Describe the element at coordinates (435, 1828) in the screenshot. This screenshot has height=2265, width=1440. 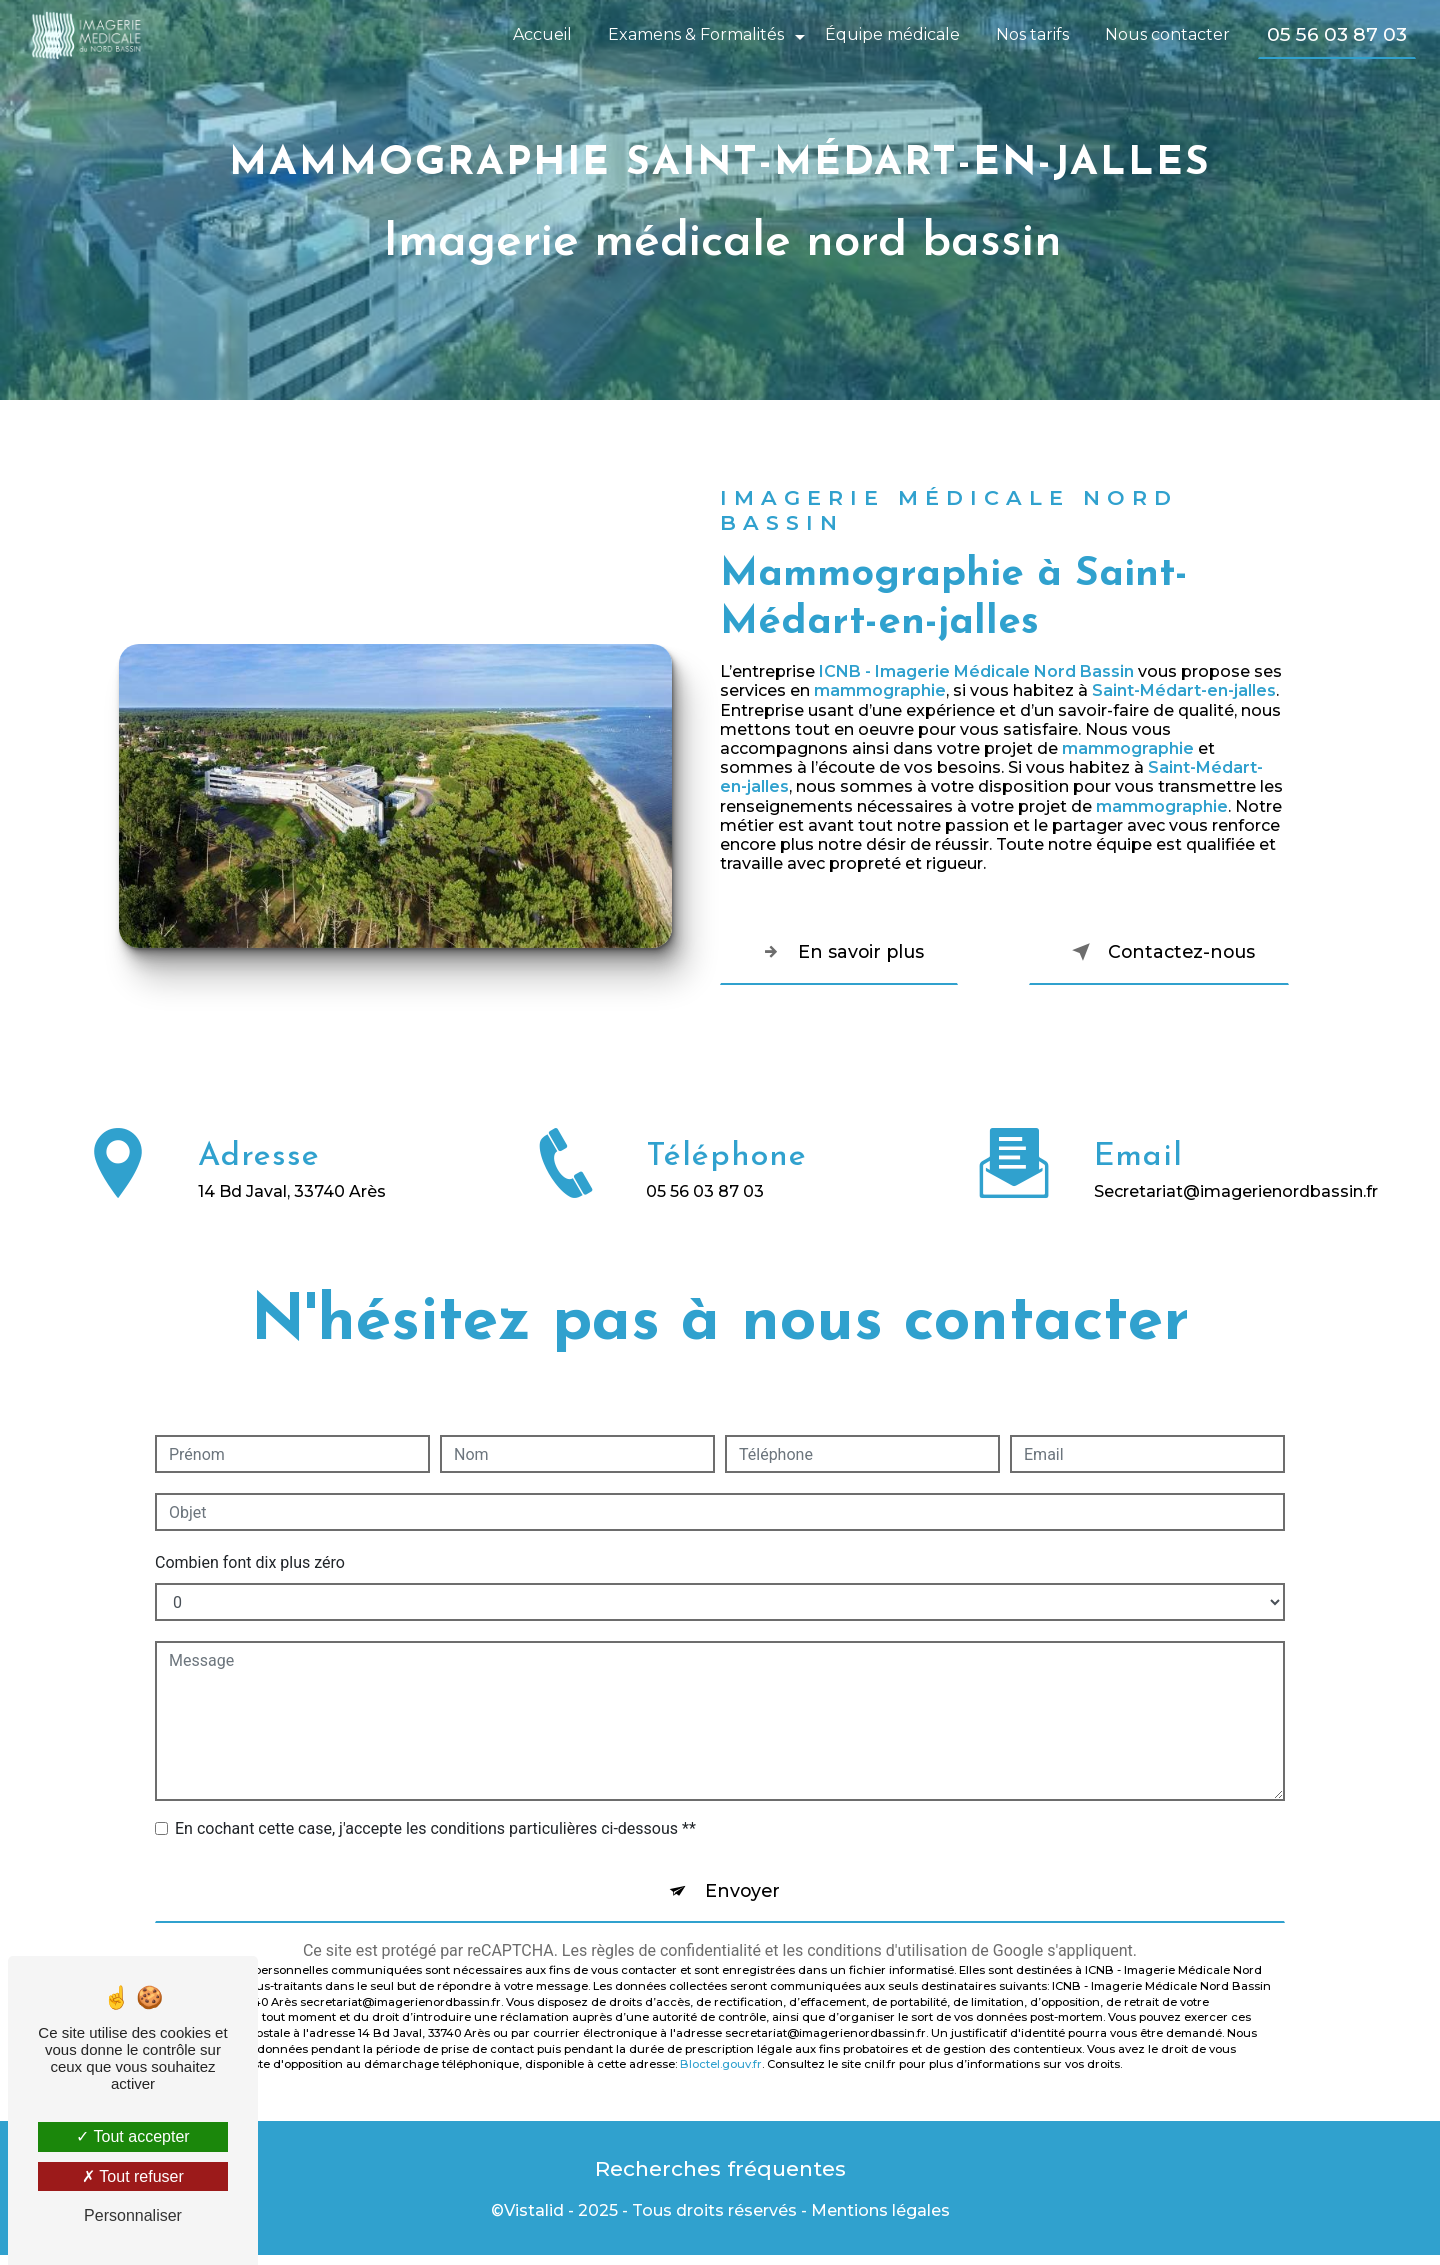
I see `En cochant cette case, j'accepte les conditions particulières ci-dessous **` at that location.